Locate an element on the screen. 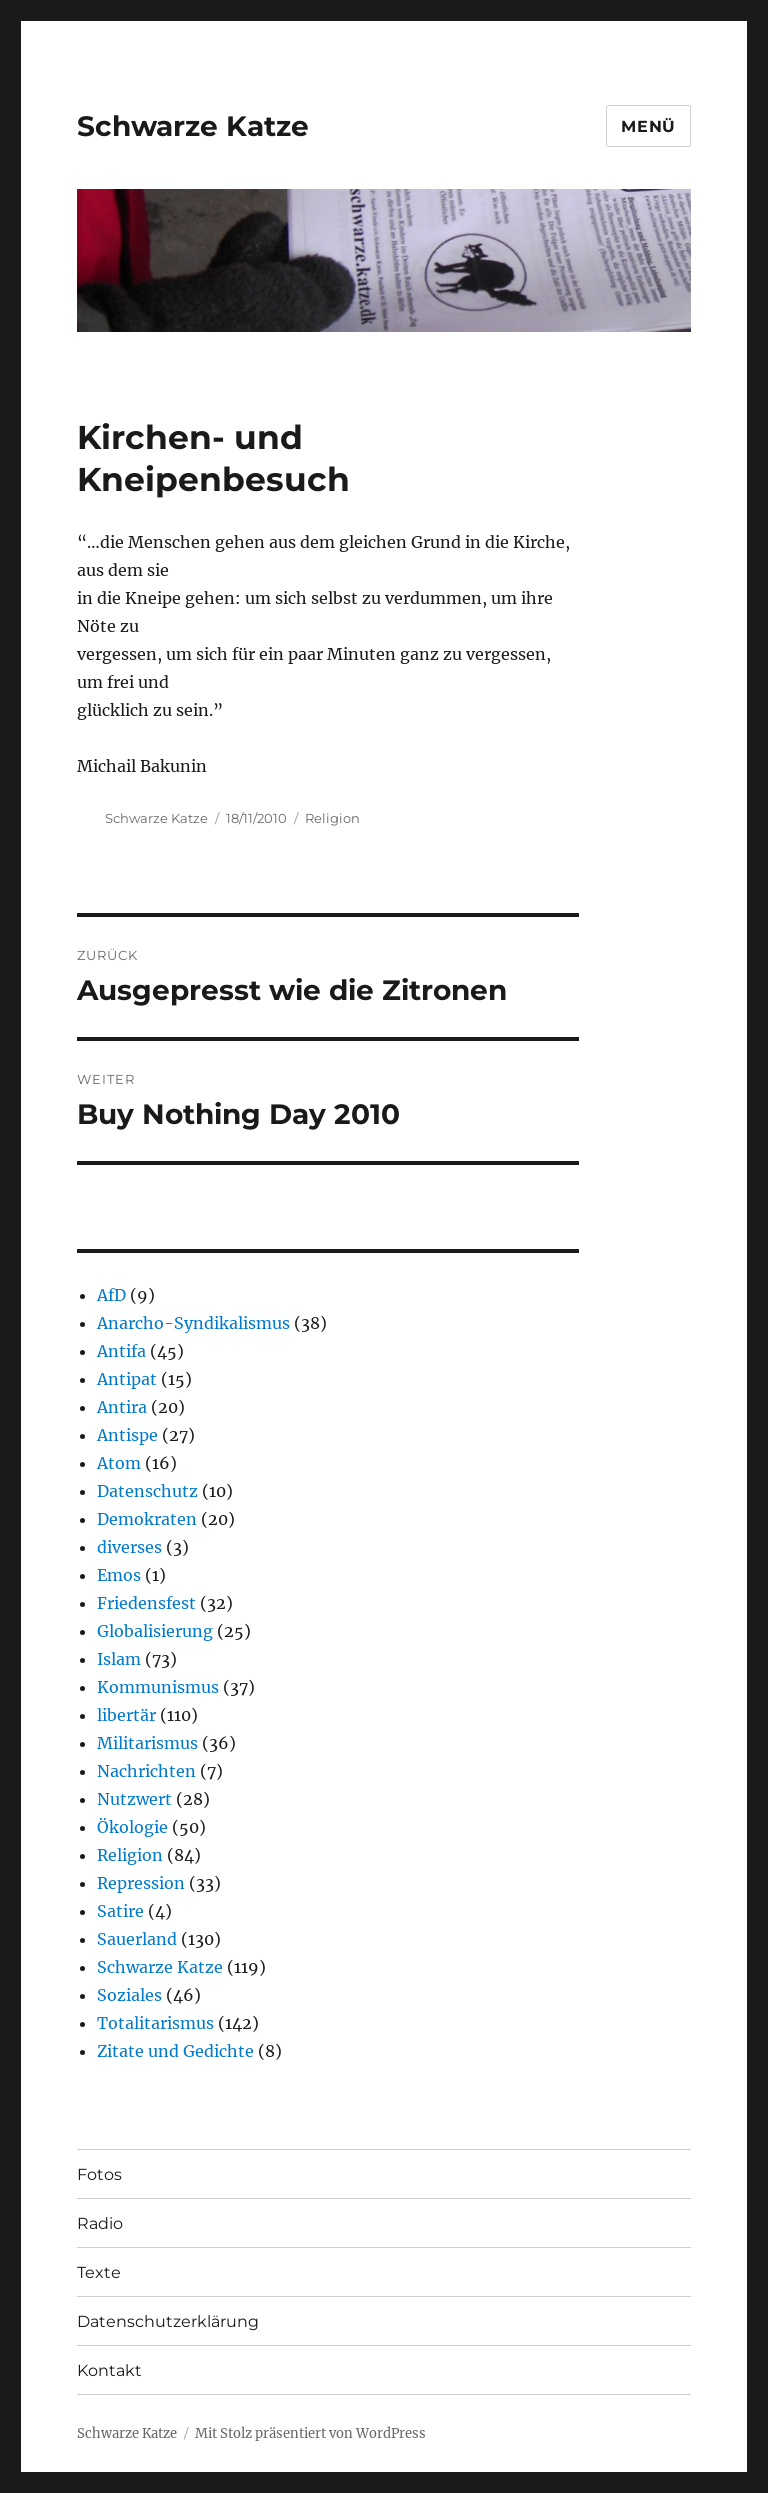  Kontakt is located at coordinates (109, 2370).